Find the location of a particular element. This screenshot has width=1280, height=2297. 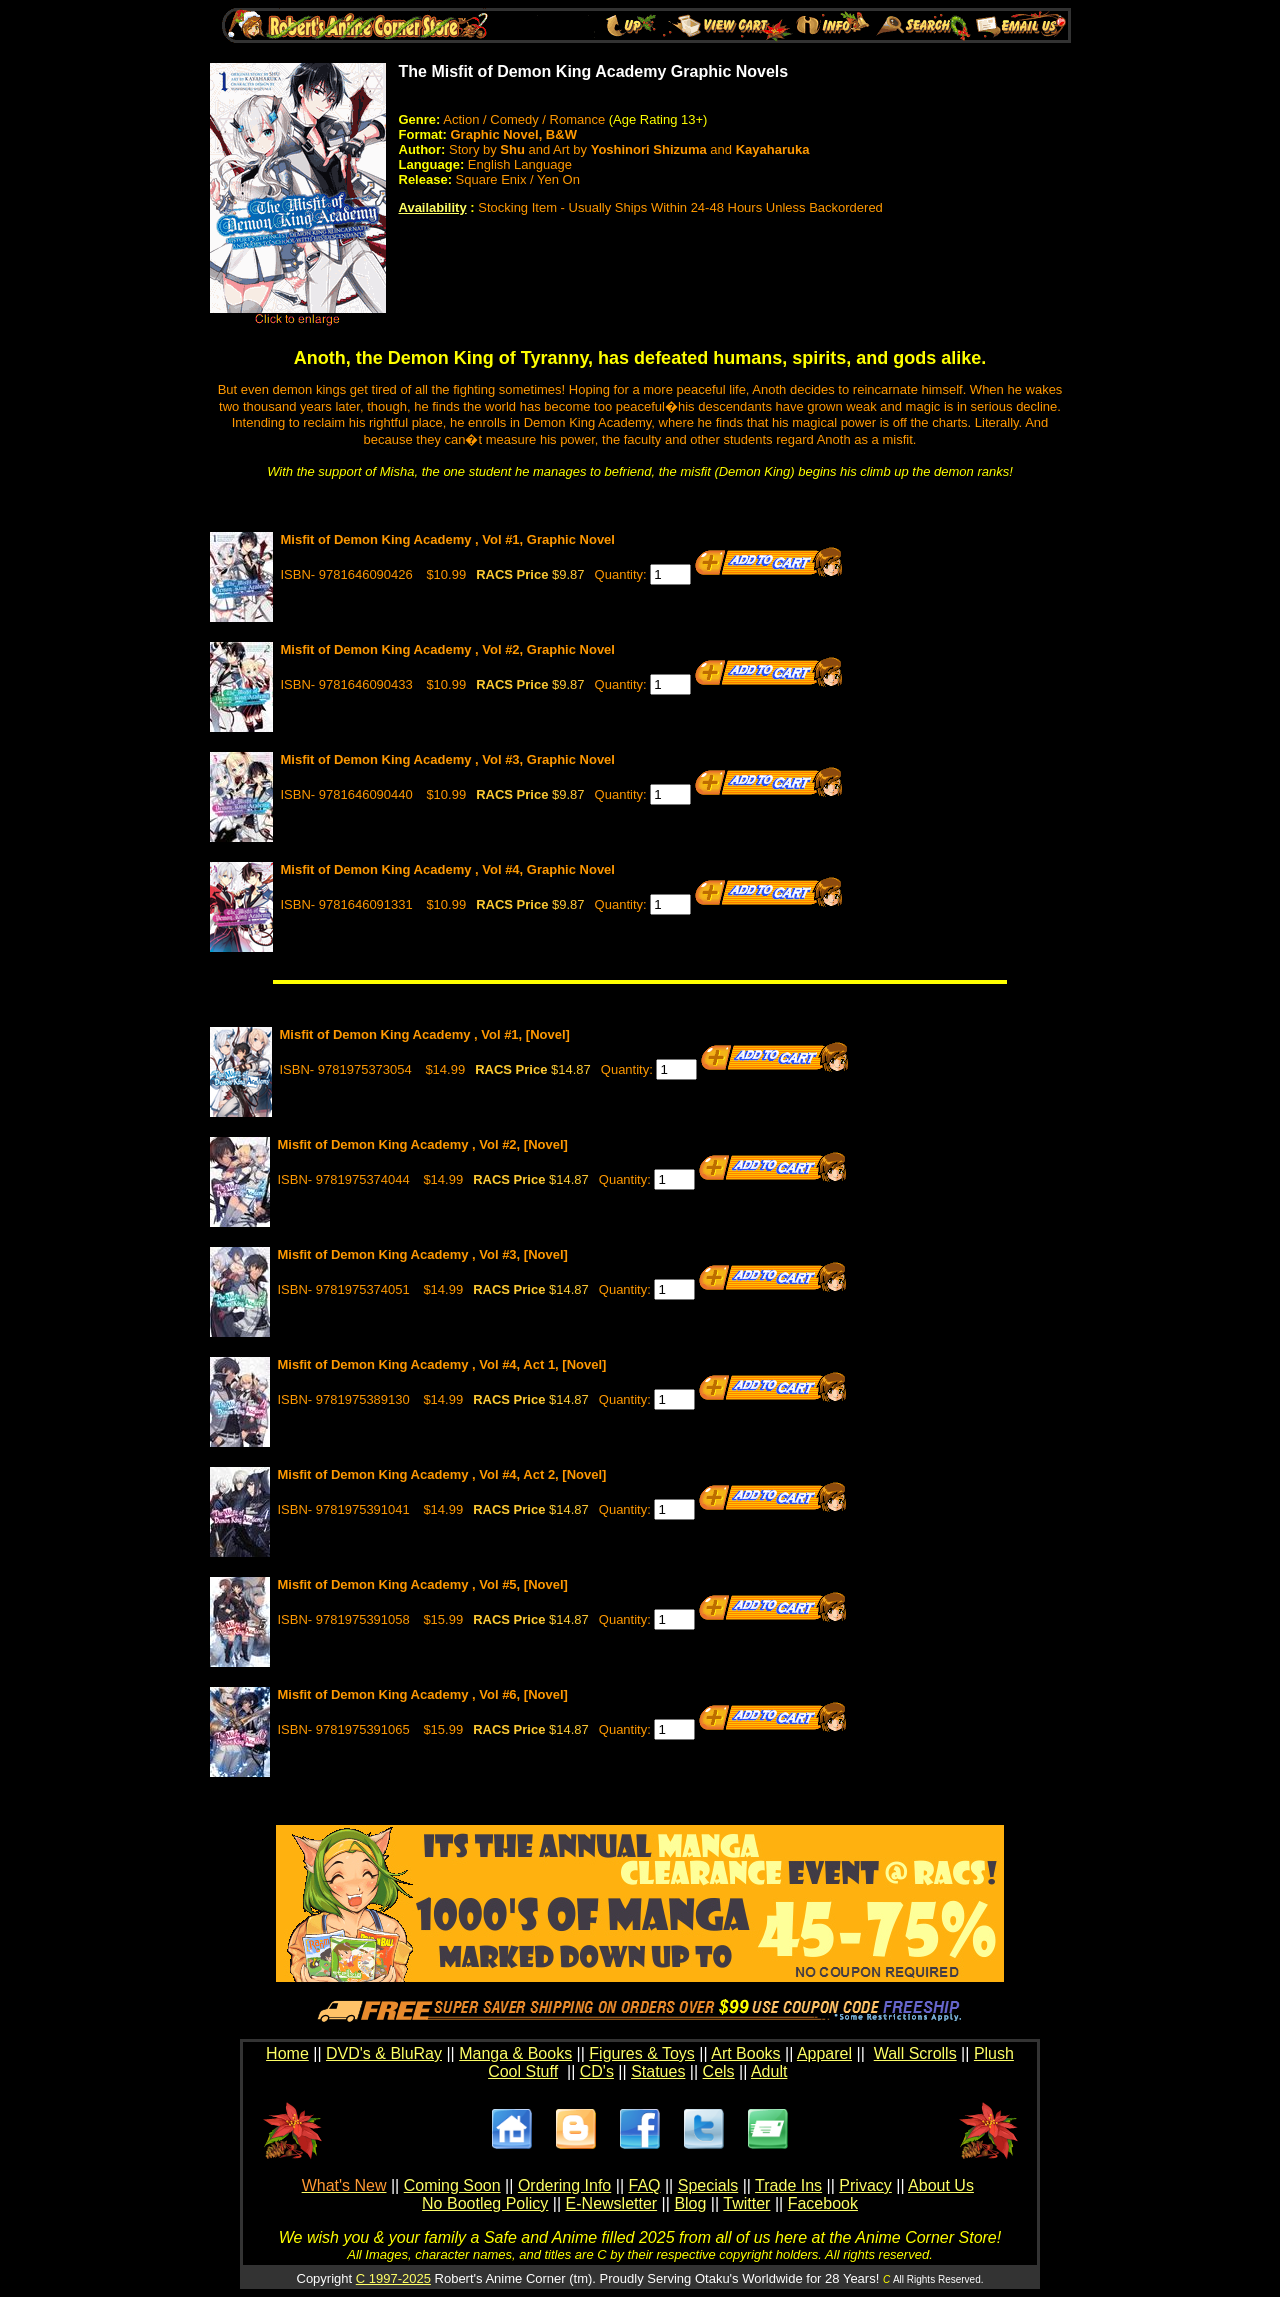

Plush is located at coordinates (994, 2053).